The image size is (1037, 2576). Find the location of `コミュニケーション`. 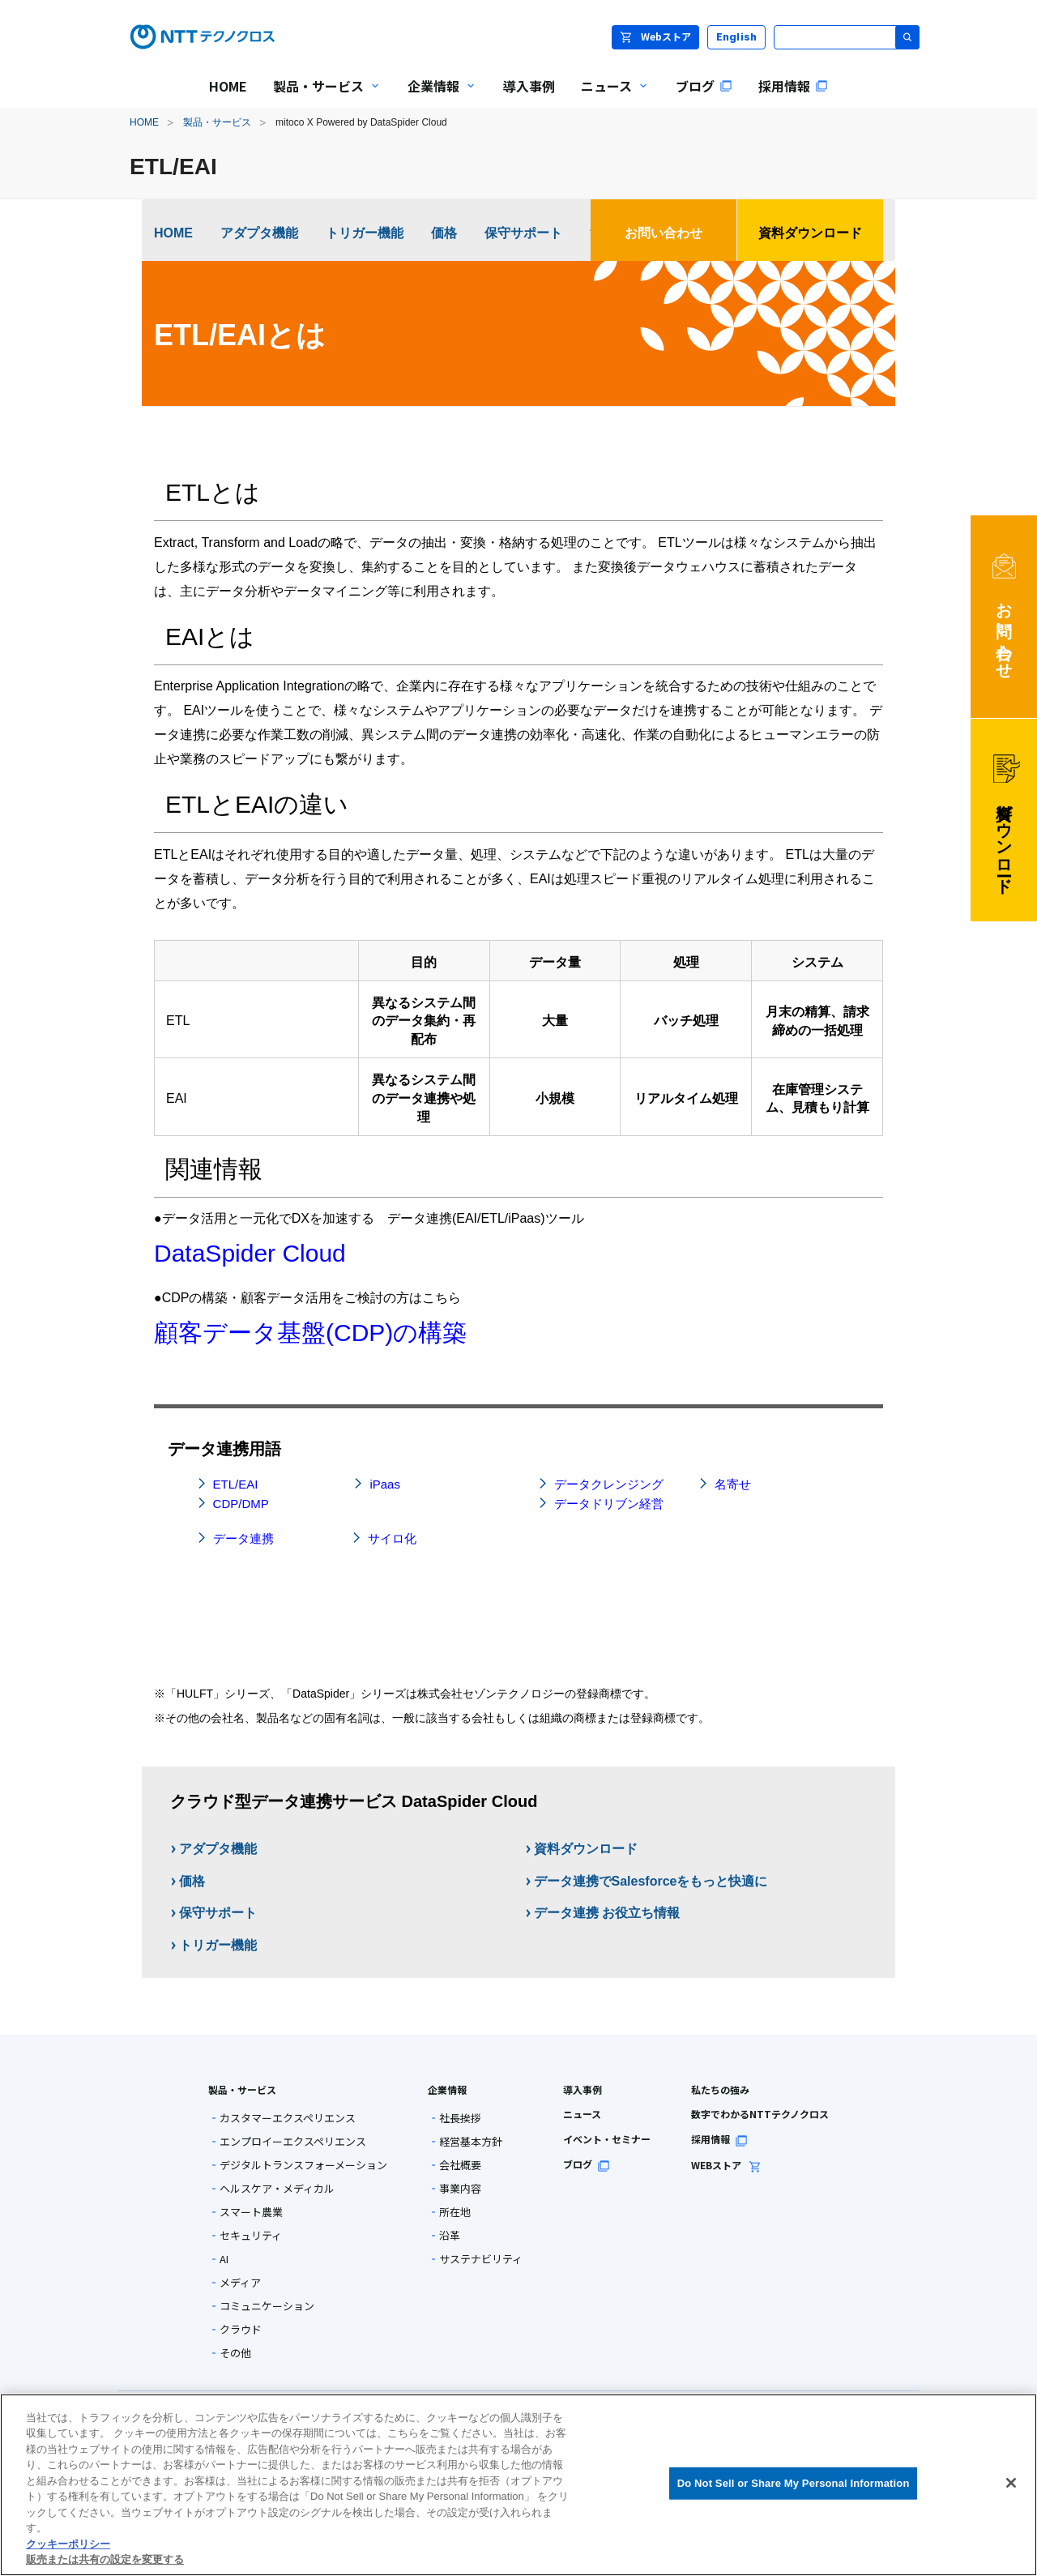

コミュニケーション is located at coordinates (267, 2305).